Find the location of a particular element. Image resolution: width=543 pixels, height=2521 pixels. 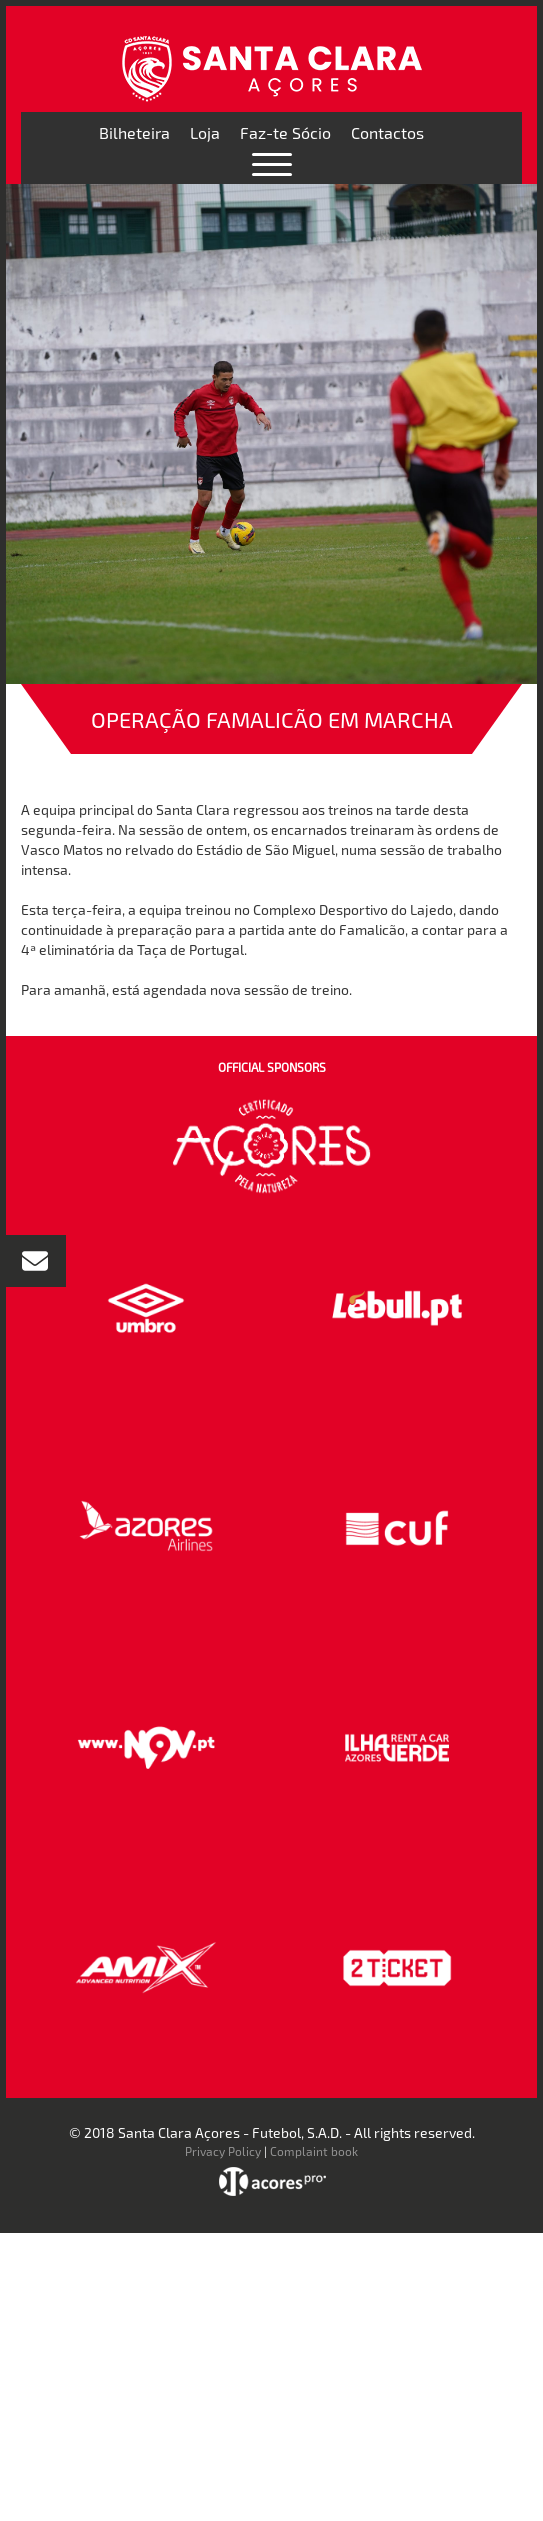

Bilheteira is located at coordinates (134, 132).